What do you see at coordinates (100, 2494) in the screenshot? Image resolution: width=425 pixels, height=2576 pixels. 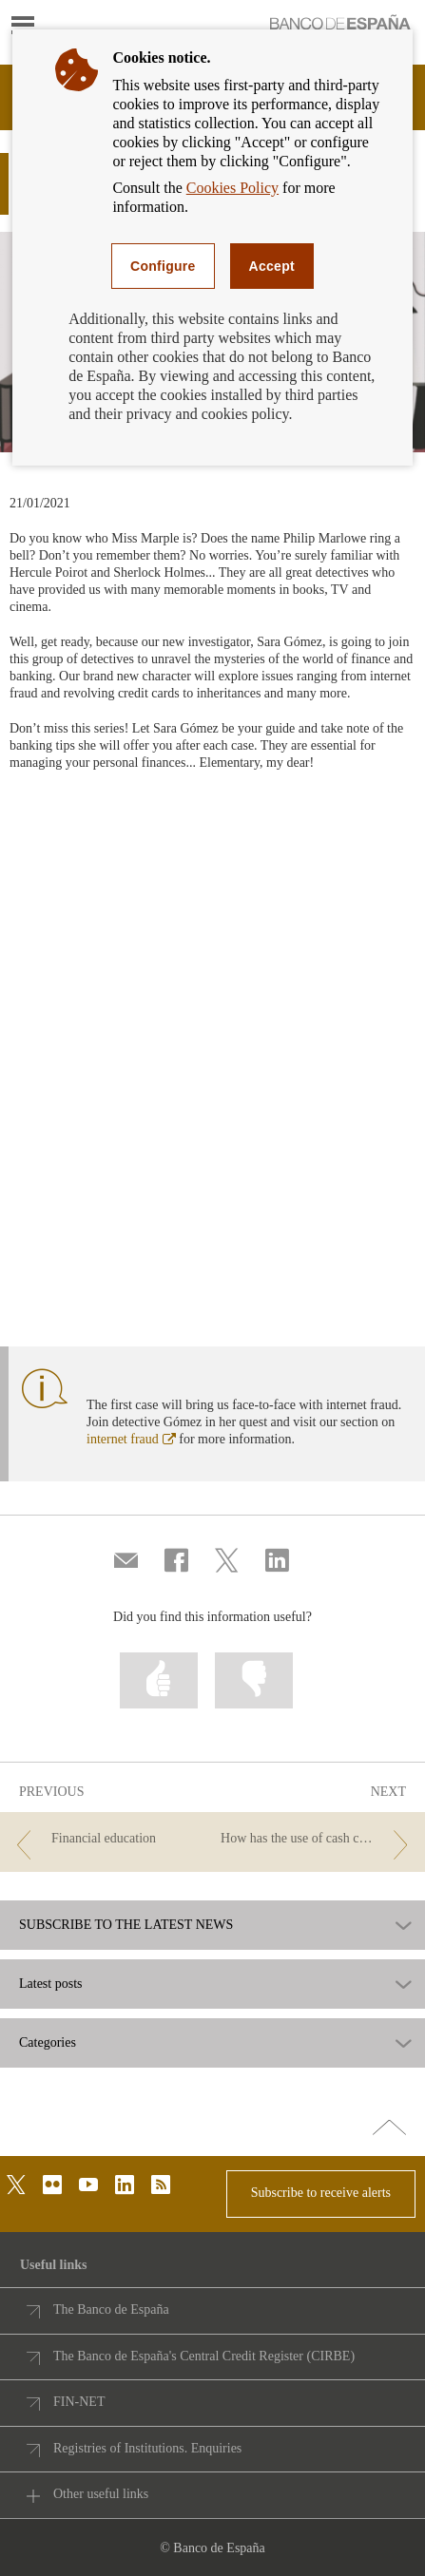 I see `Other useful links` at bounding box center [100, 2494].